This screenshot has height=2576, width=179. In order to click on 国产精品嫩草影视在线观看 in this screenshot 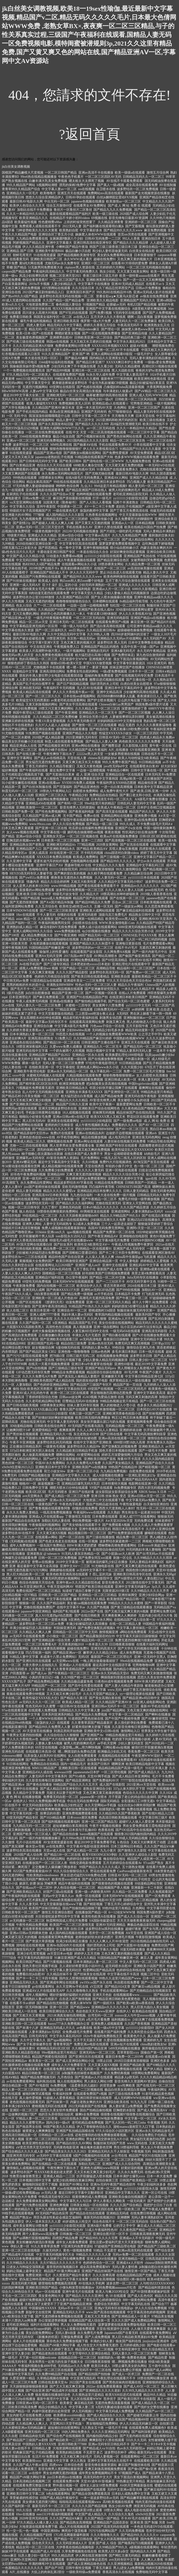, I will do `click(139, 2498)`.